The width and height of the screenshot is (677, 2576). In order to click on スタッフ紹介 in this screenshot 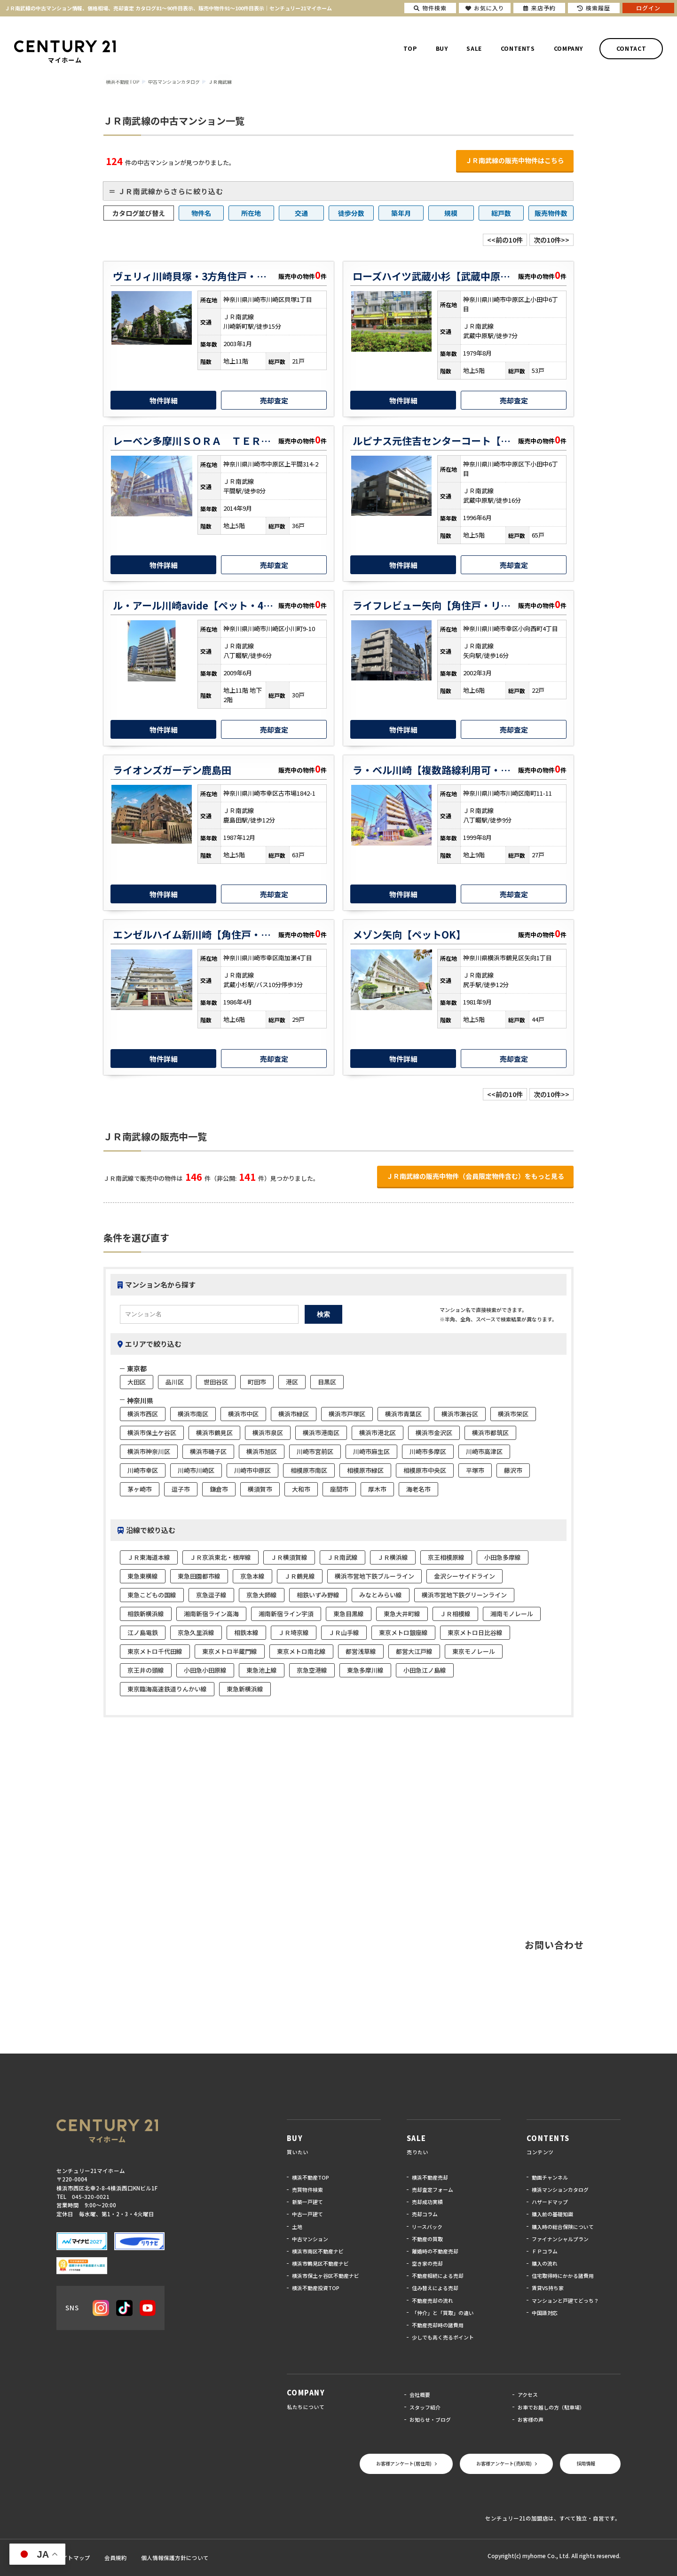, I will do `click(425, 2407)`.